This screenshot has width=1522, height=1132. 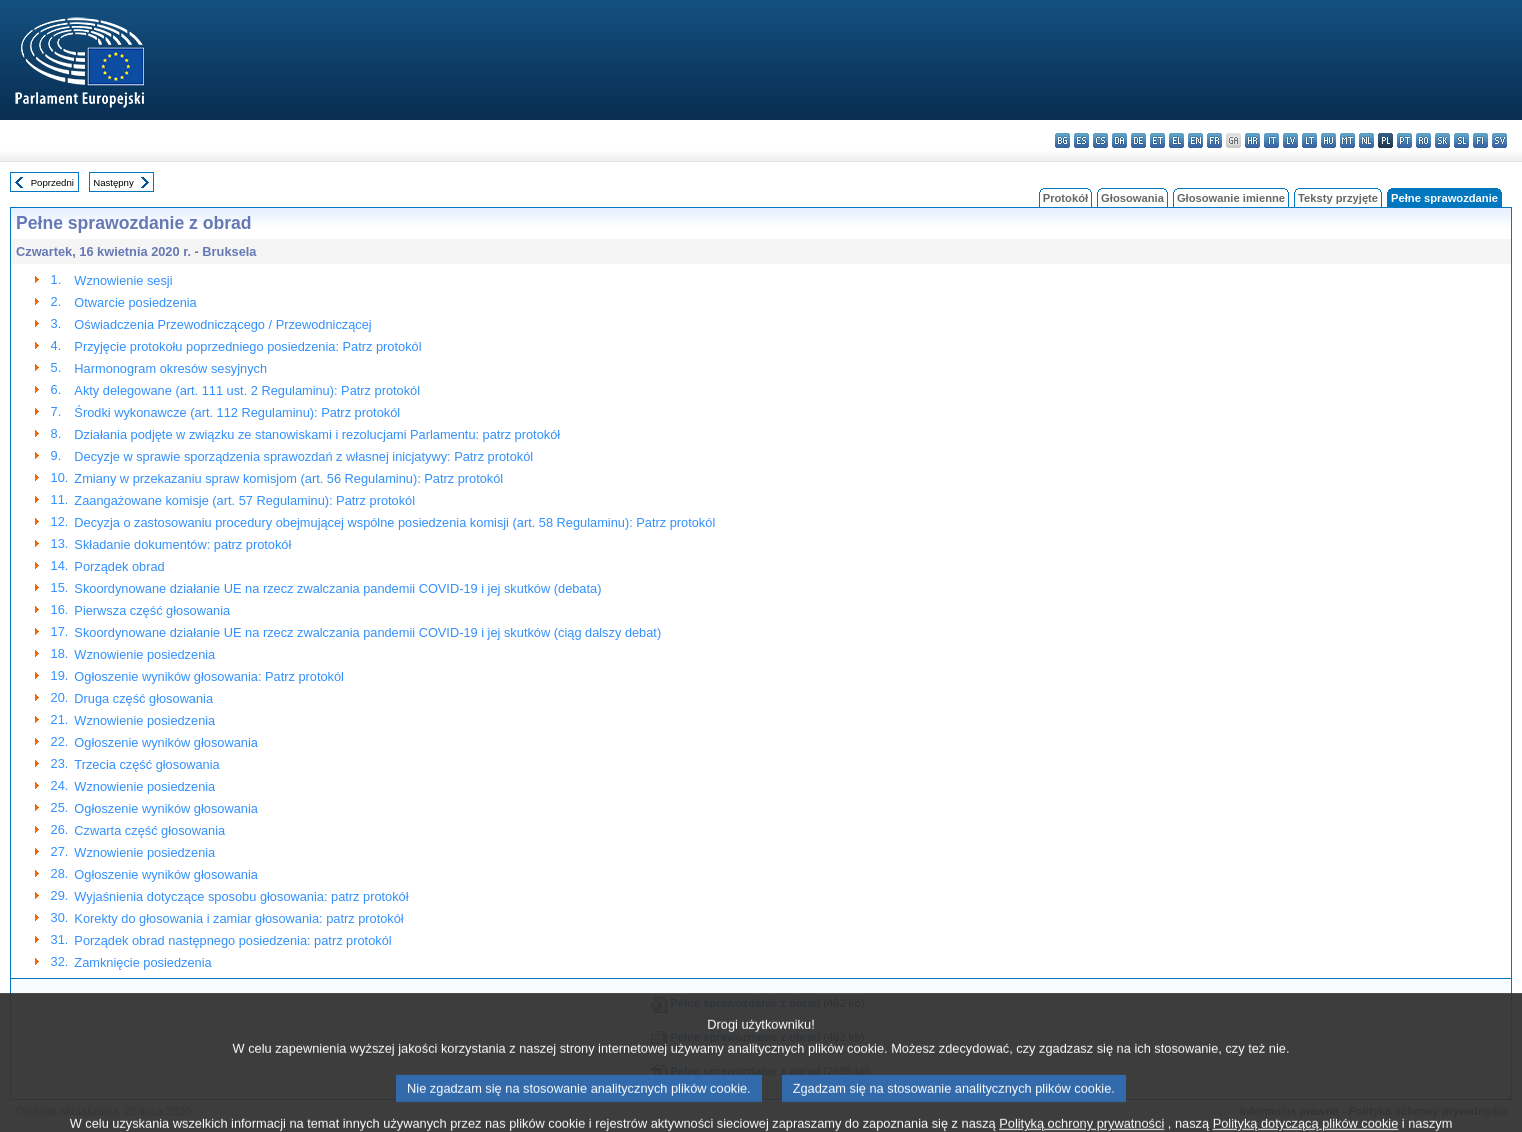 What do you see at coordinates (1100, 140) in the screenshot?
I see `cs - čeština` at bounding box center [1100, 140].